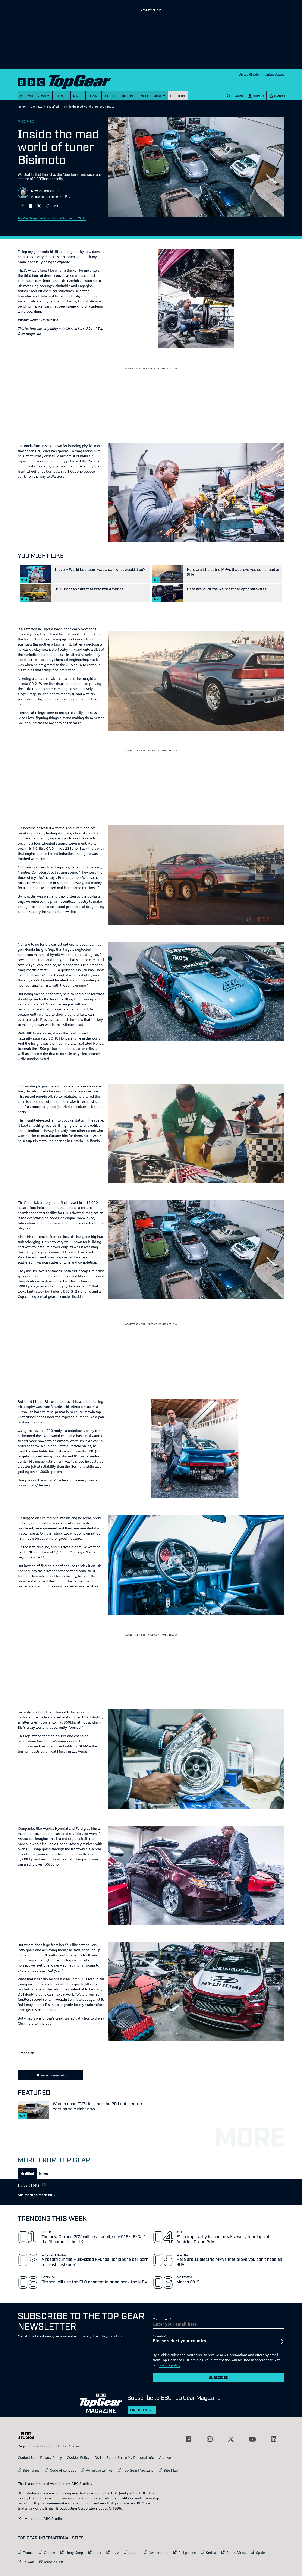  I want to click on Middle East, so click(53, 2562).